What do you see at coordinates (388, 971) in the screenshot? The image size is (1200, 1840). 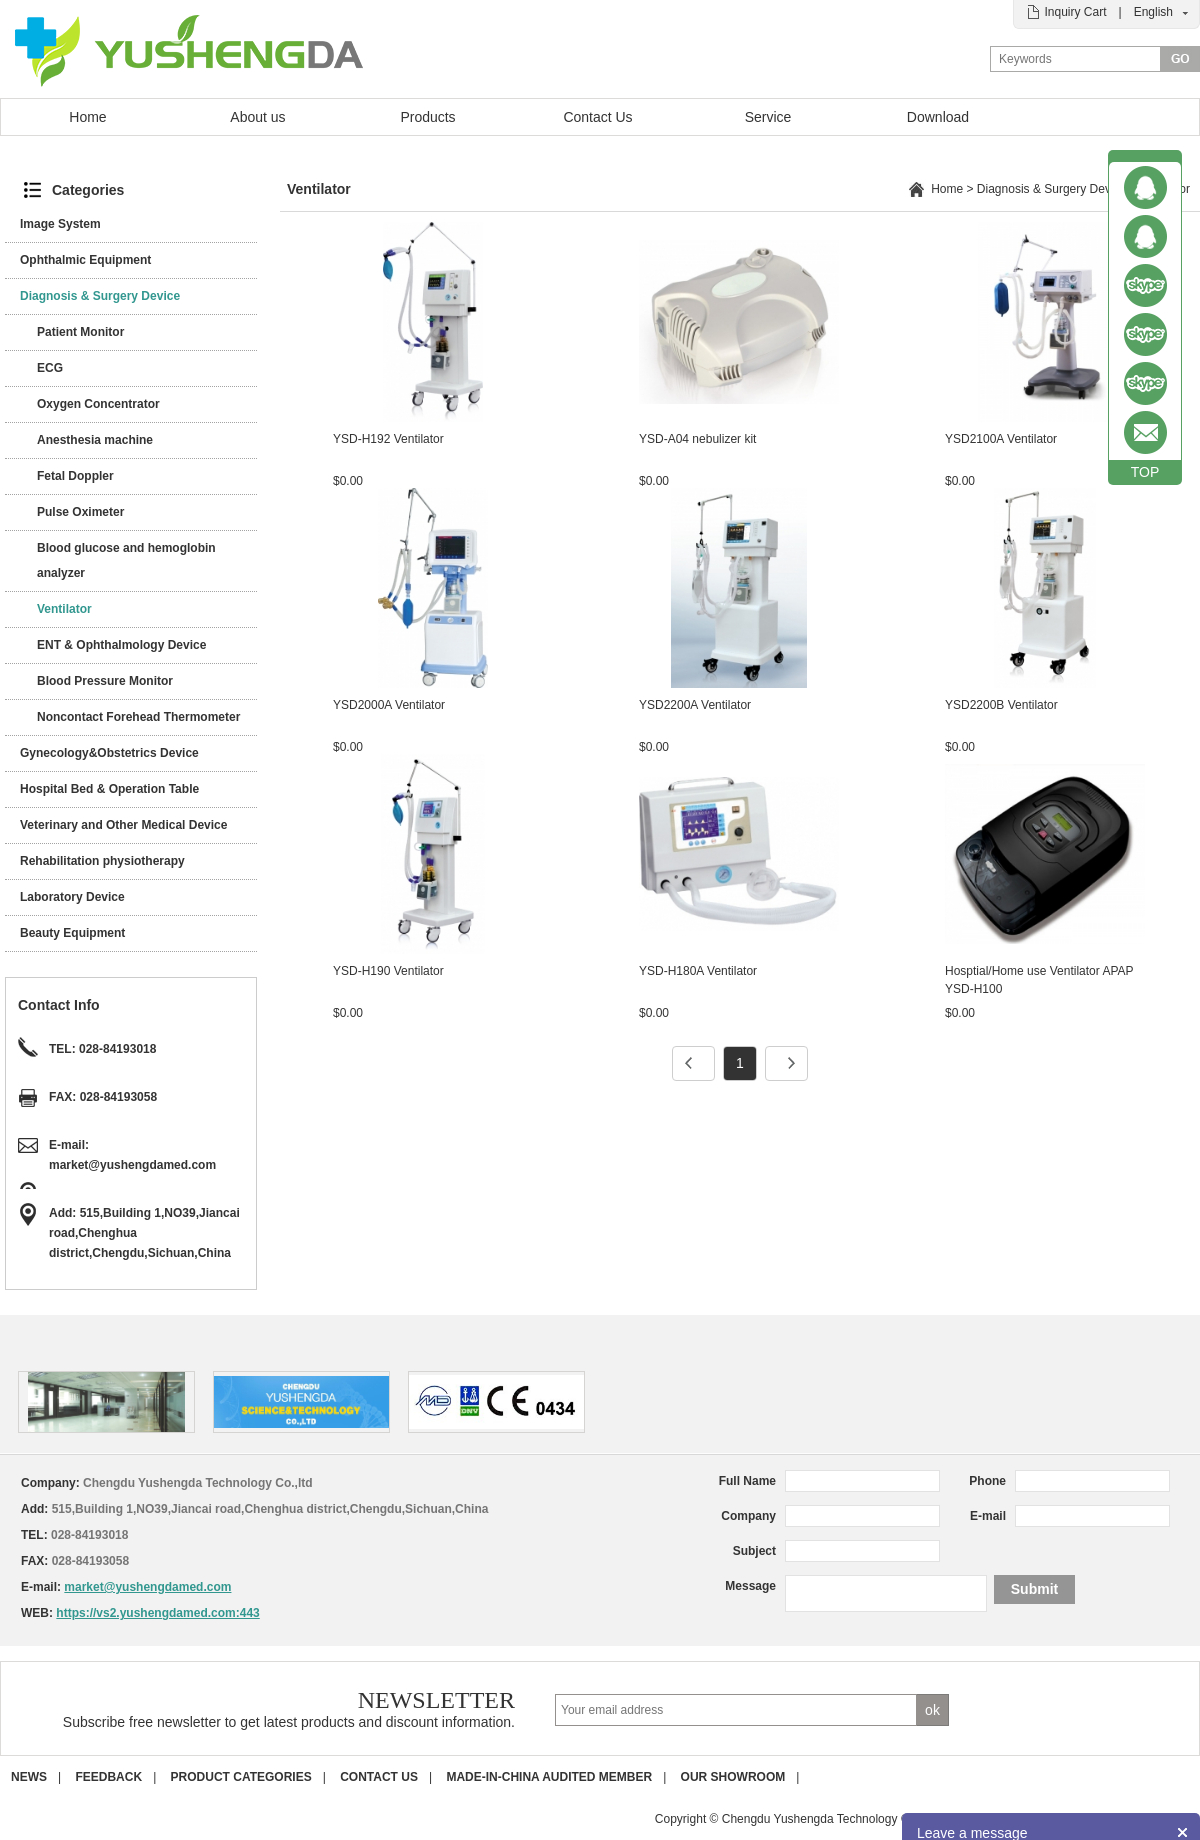 I see `YSD-H190 Ventilator` at bounding box center [388, 971].